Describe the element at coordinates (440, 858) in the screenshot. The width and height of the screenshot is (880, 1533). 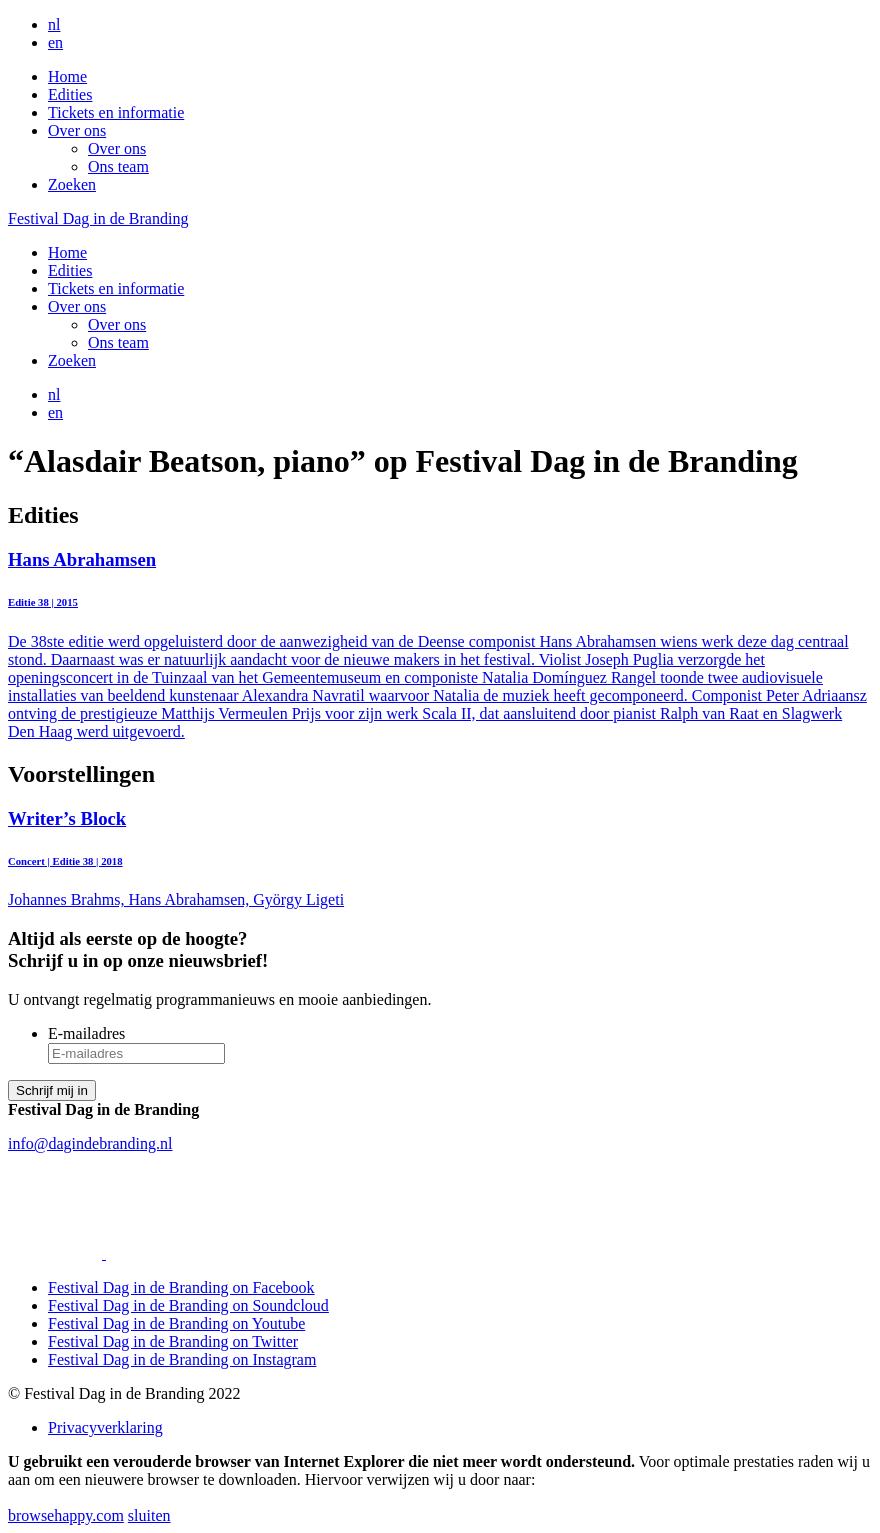
I see `Johannes Brahms, Hans Abrahamsen, György Ligeti` at that location.